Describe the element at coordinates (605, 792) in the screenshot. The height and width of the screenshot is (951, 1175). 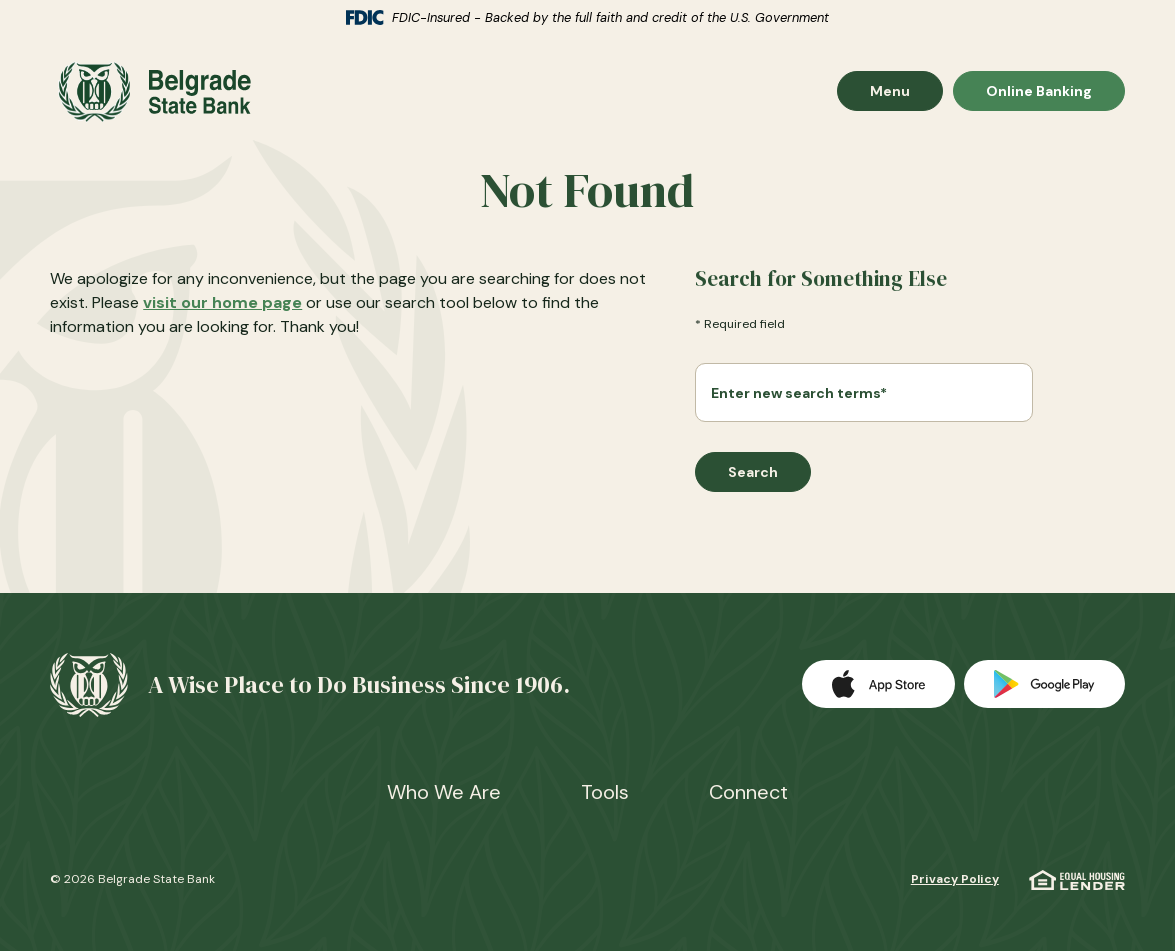
I see `Tools [button]` at that location.